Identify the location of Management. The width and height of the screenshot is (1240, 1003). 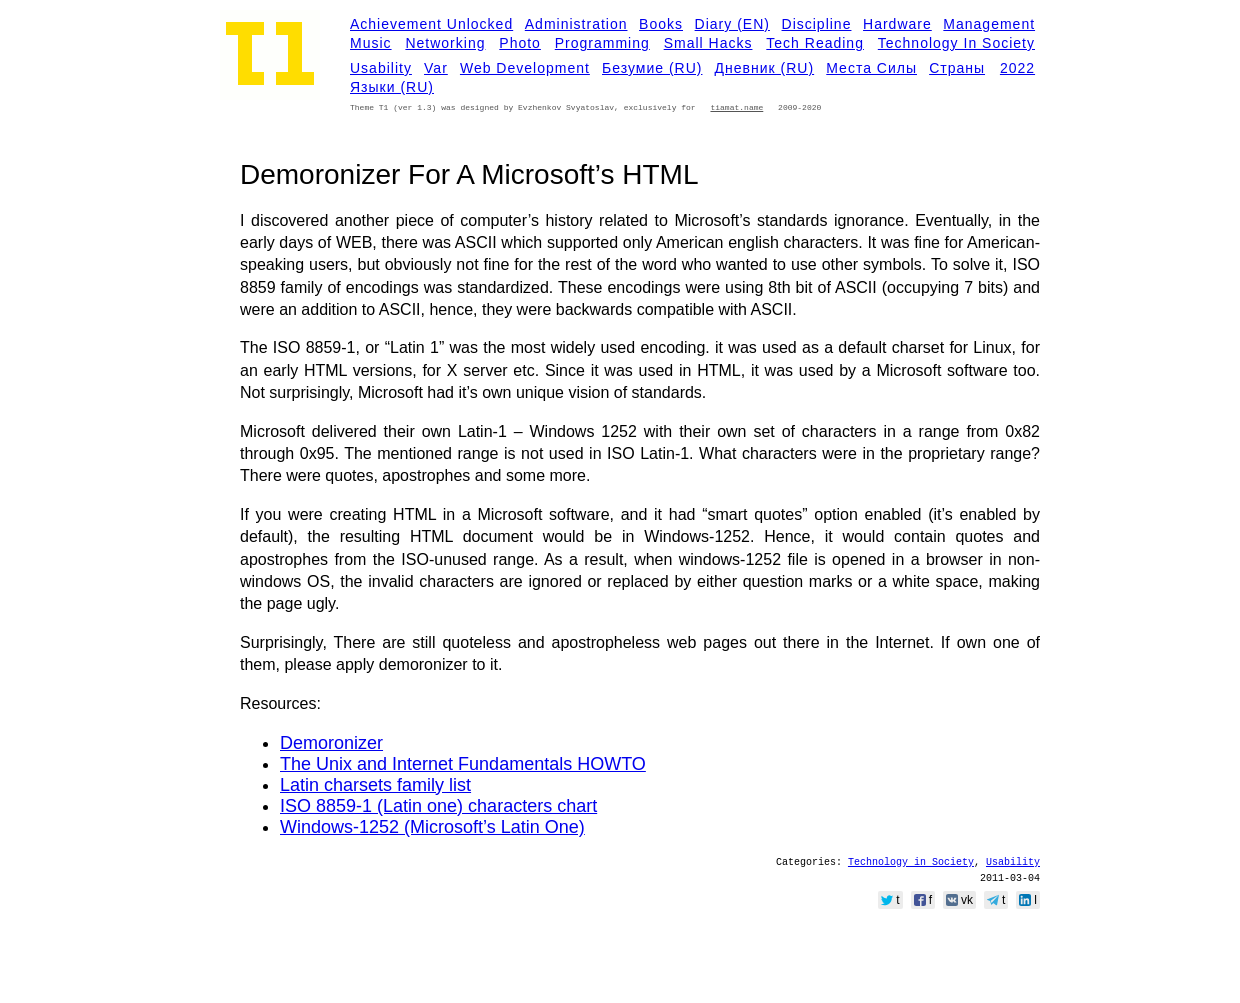
(989, 24).